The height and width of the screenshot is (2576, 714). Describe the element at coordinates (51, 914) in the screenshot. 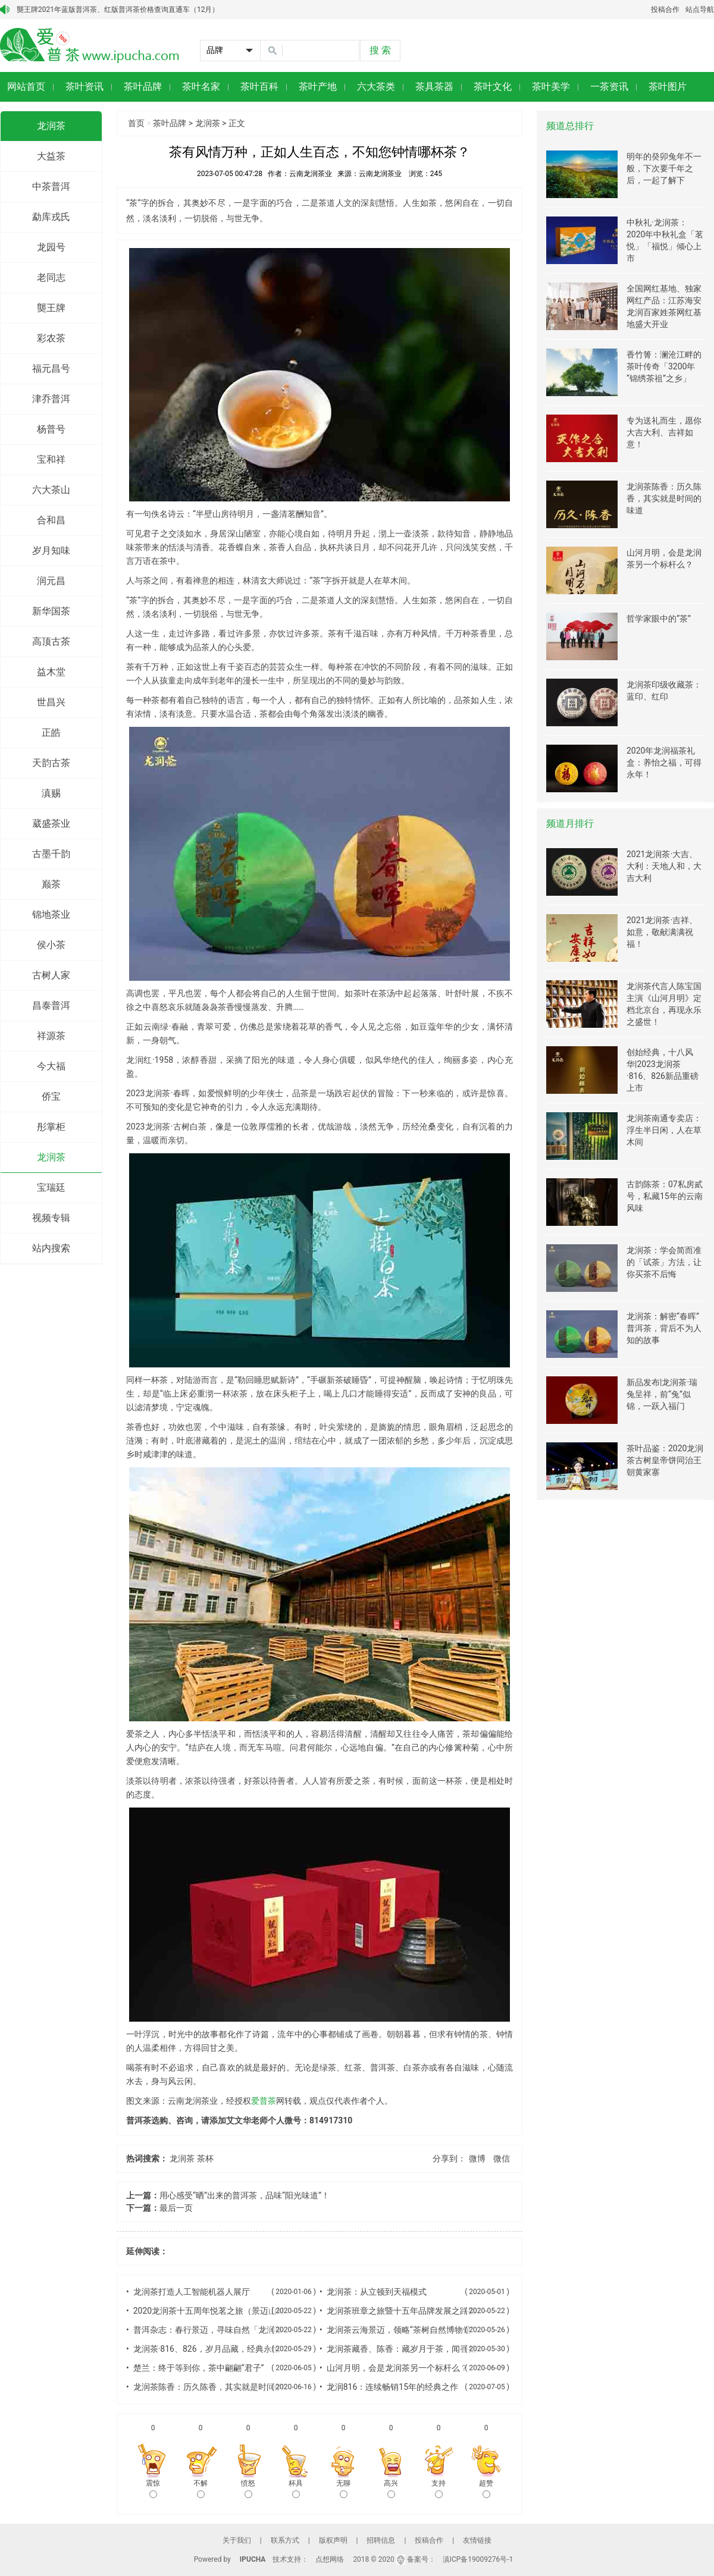

I see `锦地茶业` at that location.